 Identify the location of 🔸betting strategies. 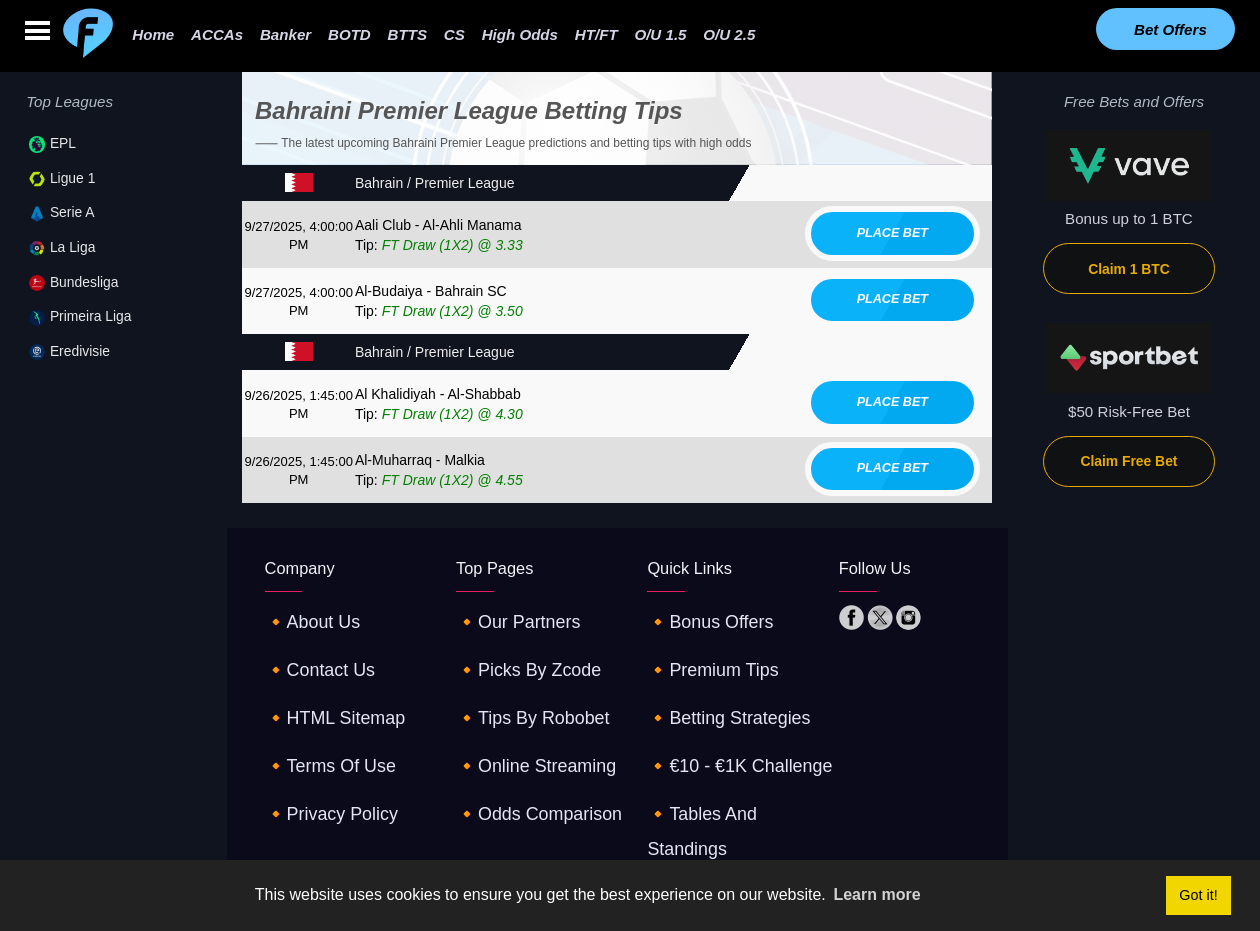
(716, 683).